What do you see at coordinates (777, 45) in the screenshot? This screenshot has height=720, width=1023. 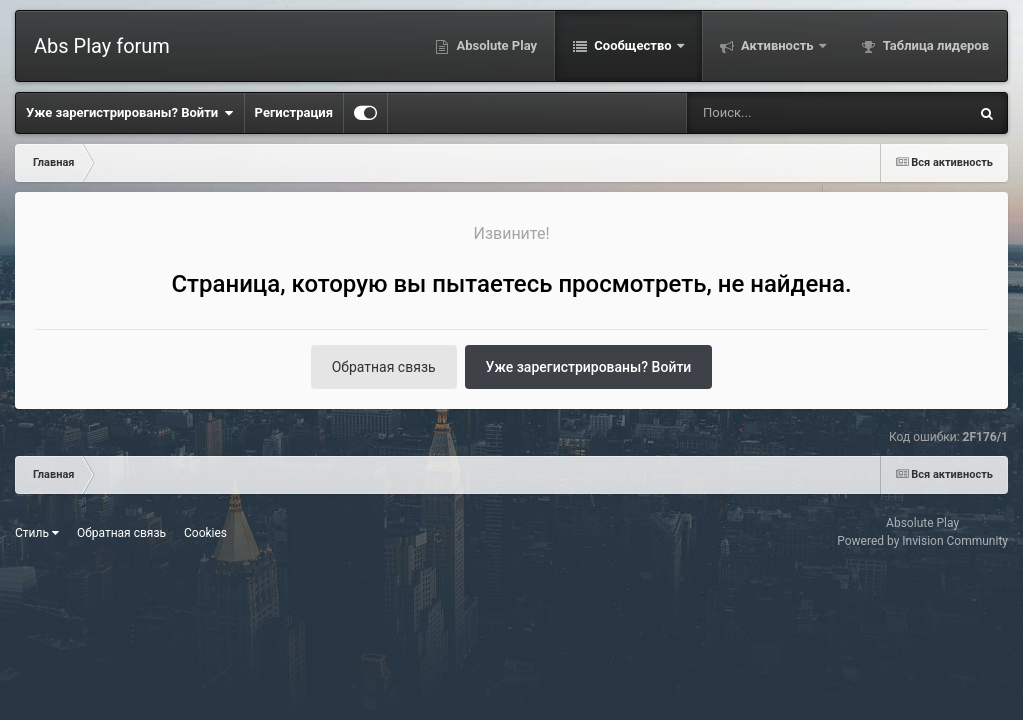 I see `Активность` at bounding box center [777, 45].